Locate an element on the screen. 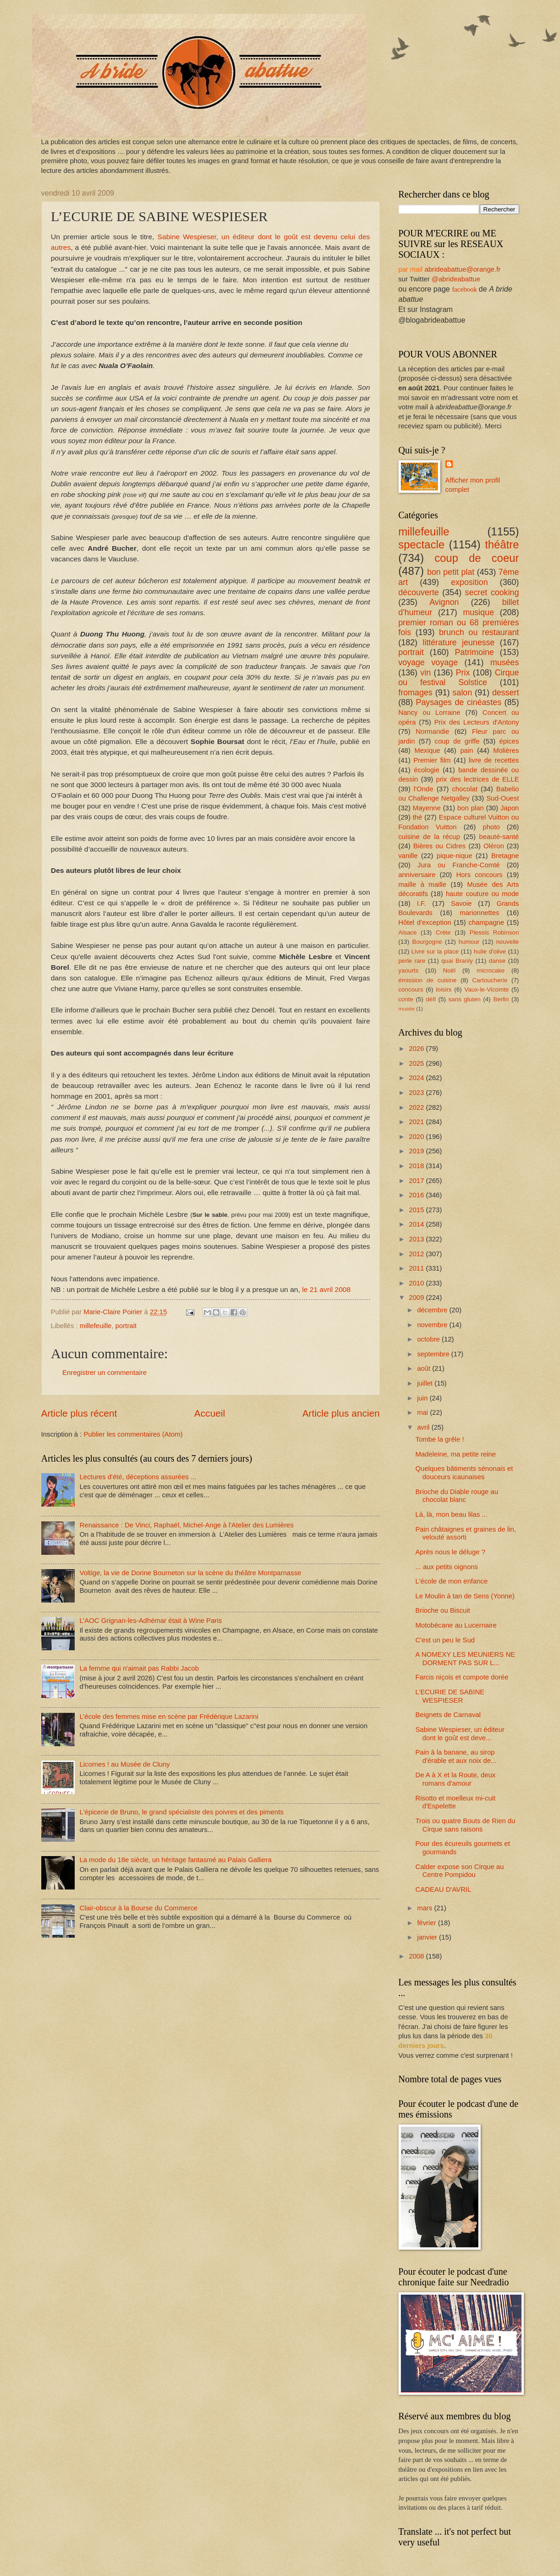 The width and height of the screenshot is (560, 2576). Accueil is located at coordinates (209, 1413).